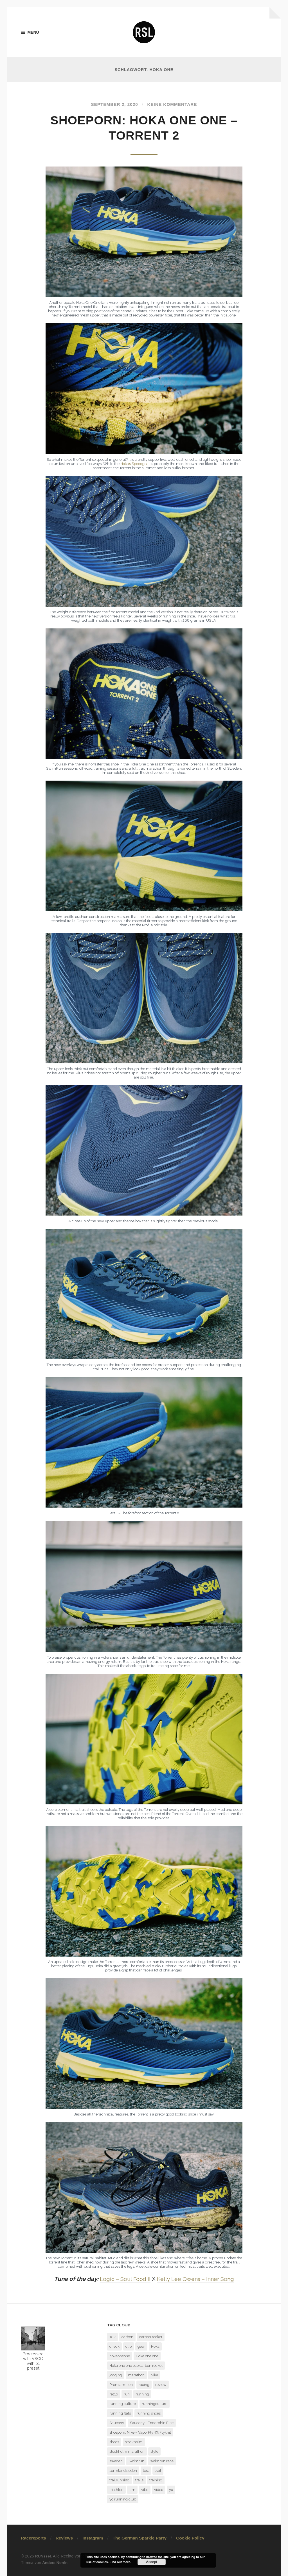 The width and height of the screenshot is (288, 2576). I want to click on Cookie Policy, so click(190, 2538).